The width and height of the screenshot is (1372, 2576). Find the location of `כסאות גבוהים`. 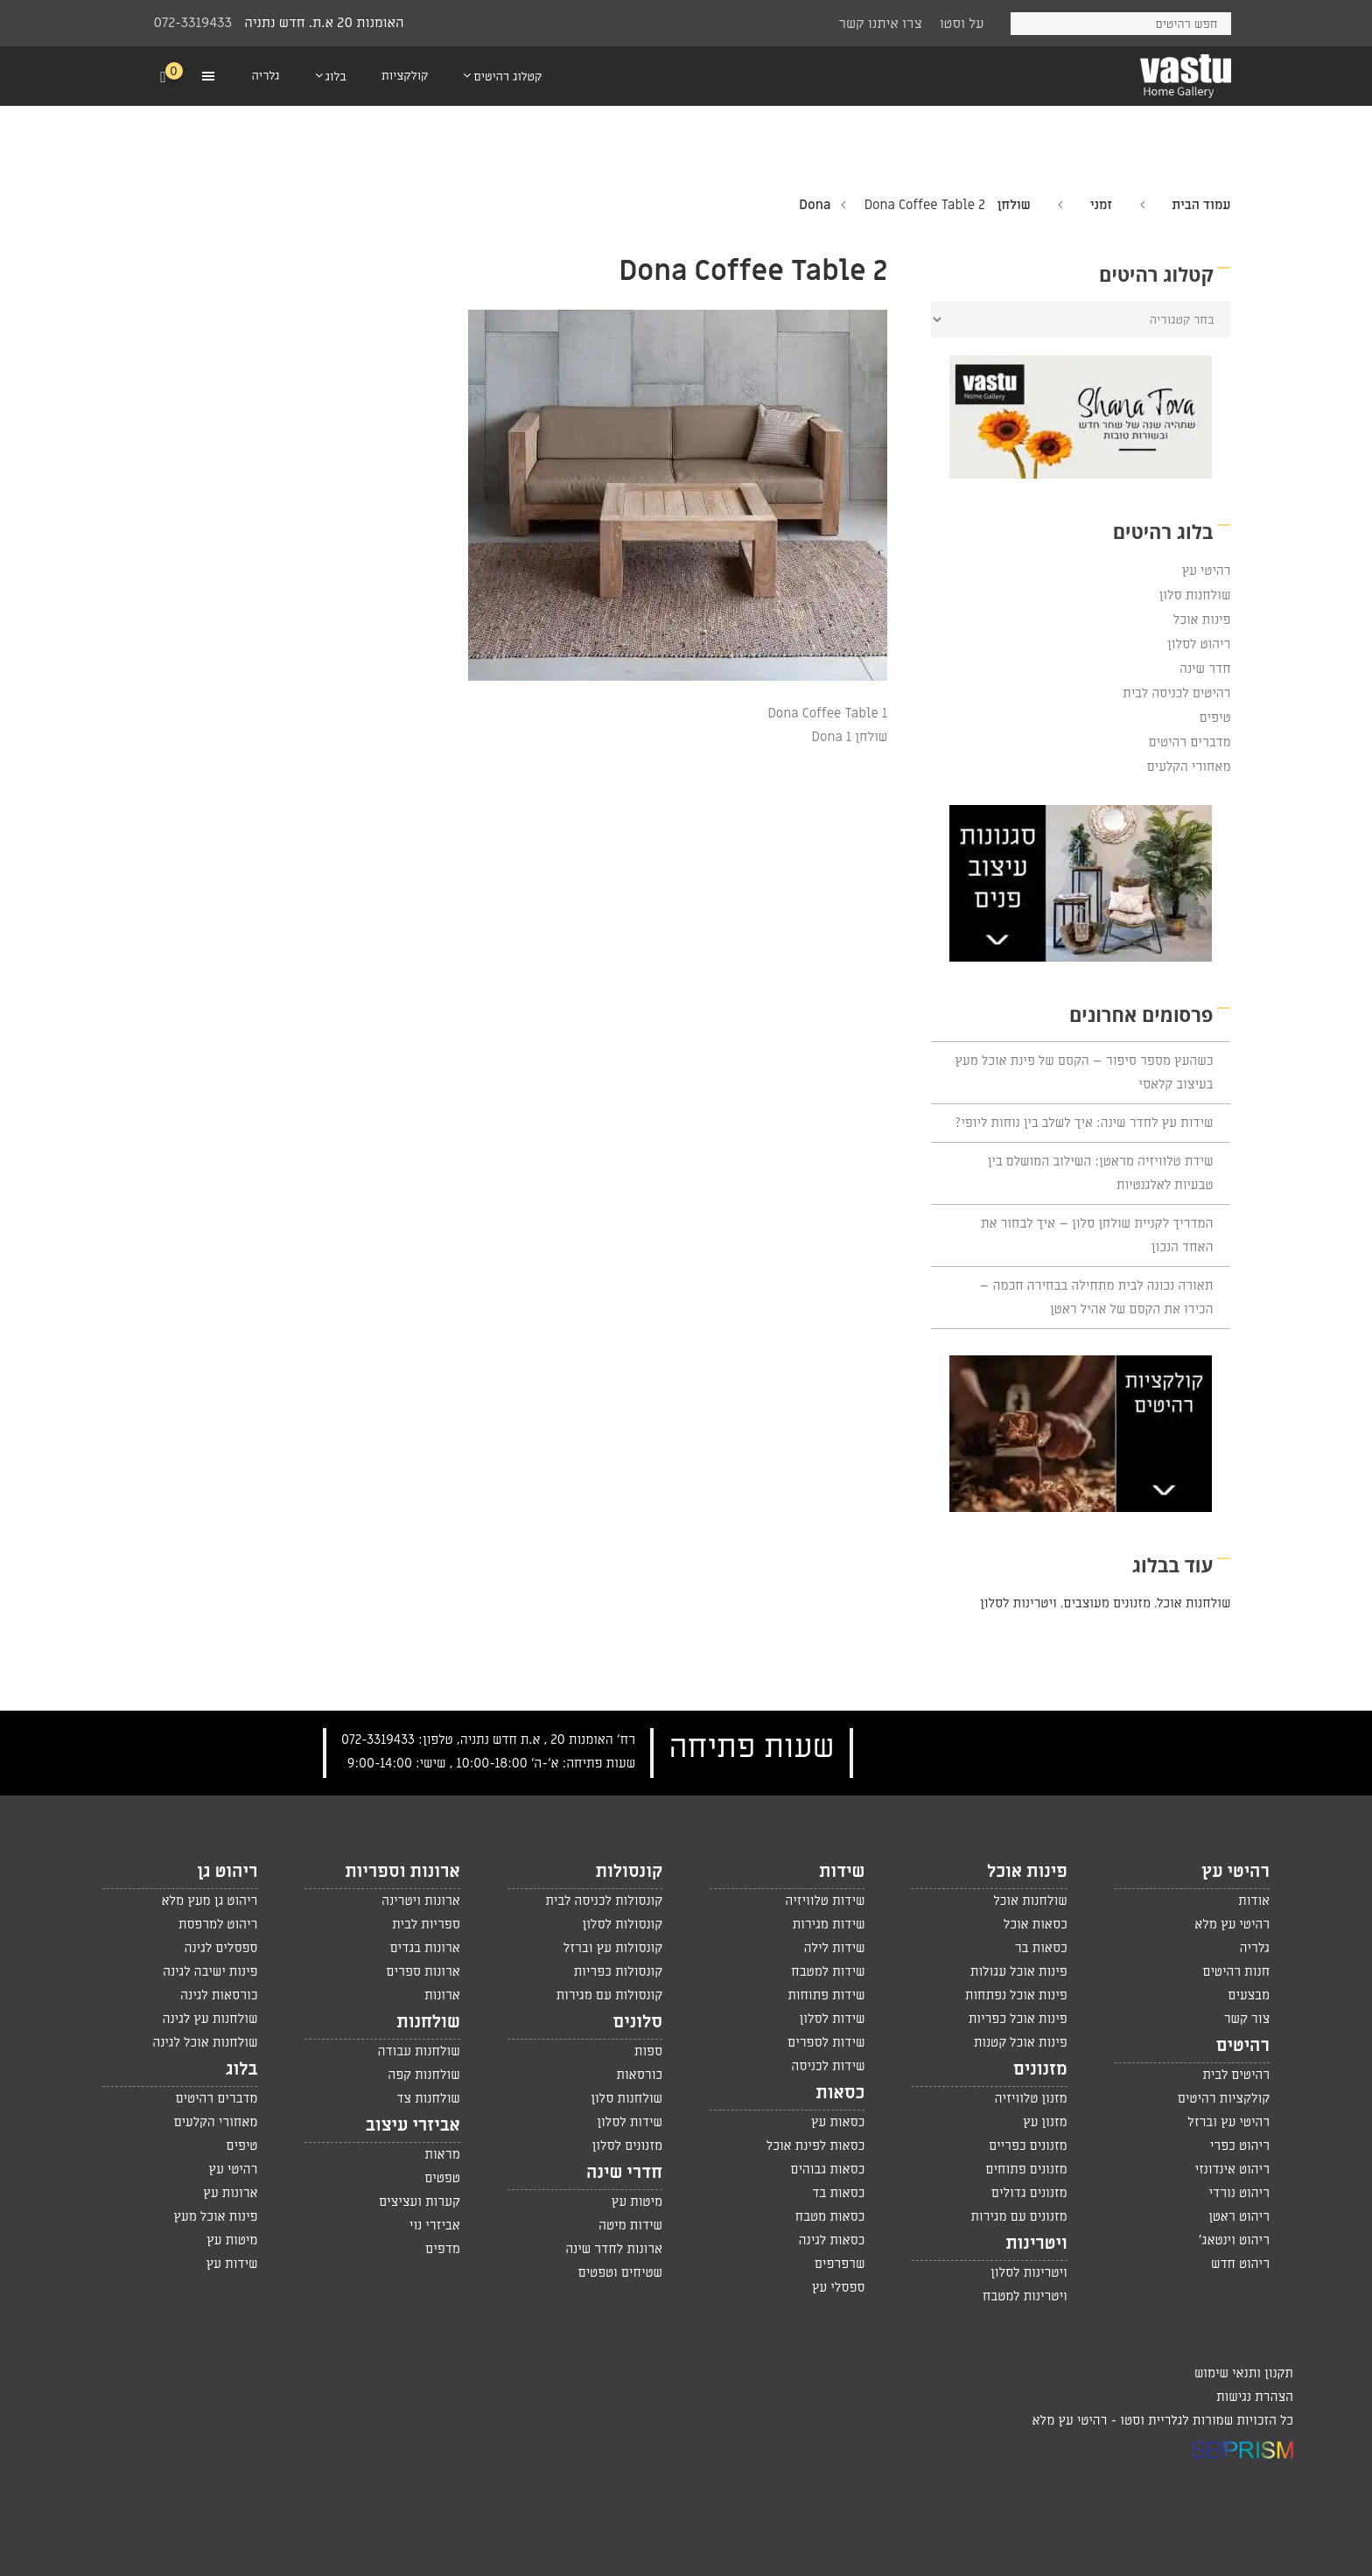

כסאות גבוהים is located at coordinates (827, 2169).